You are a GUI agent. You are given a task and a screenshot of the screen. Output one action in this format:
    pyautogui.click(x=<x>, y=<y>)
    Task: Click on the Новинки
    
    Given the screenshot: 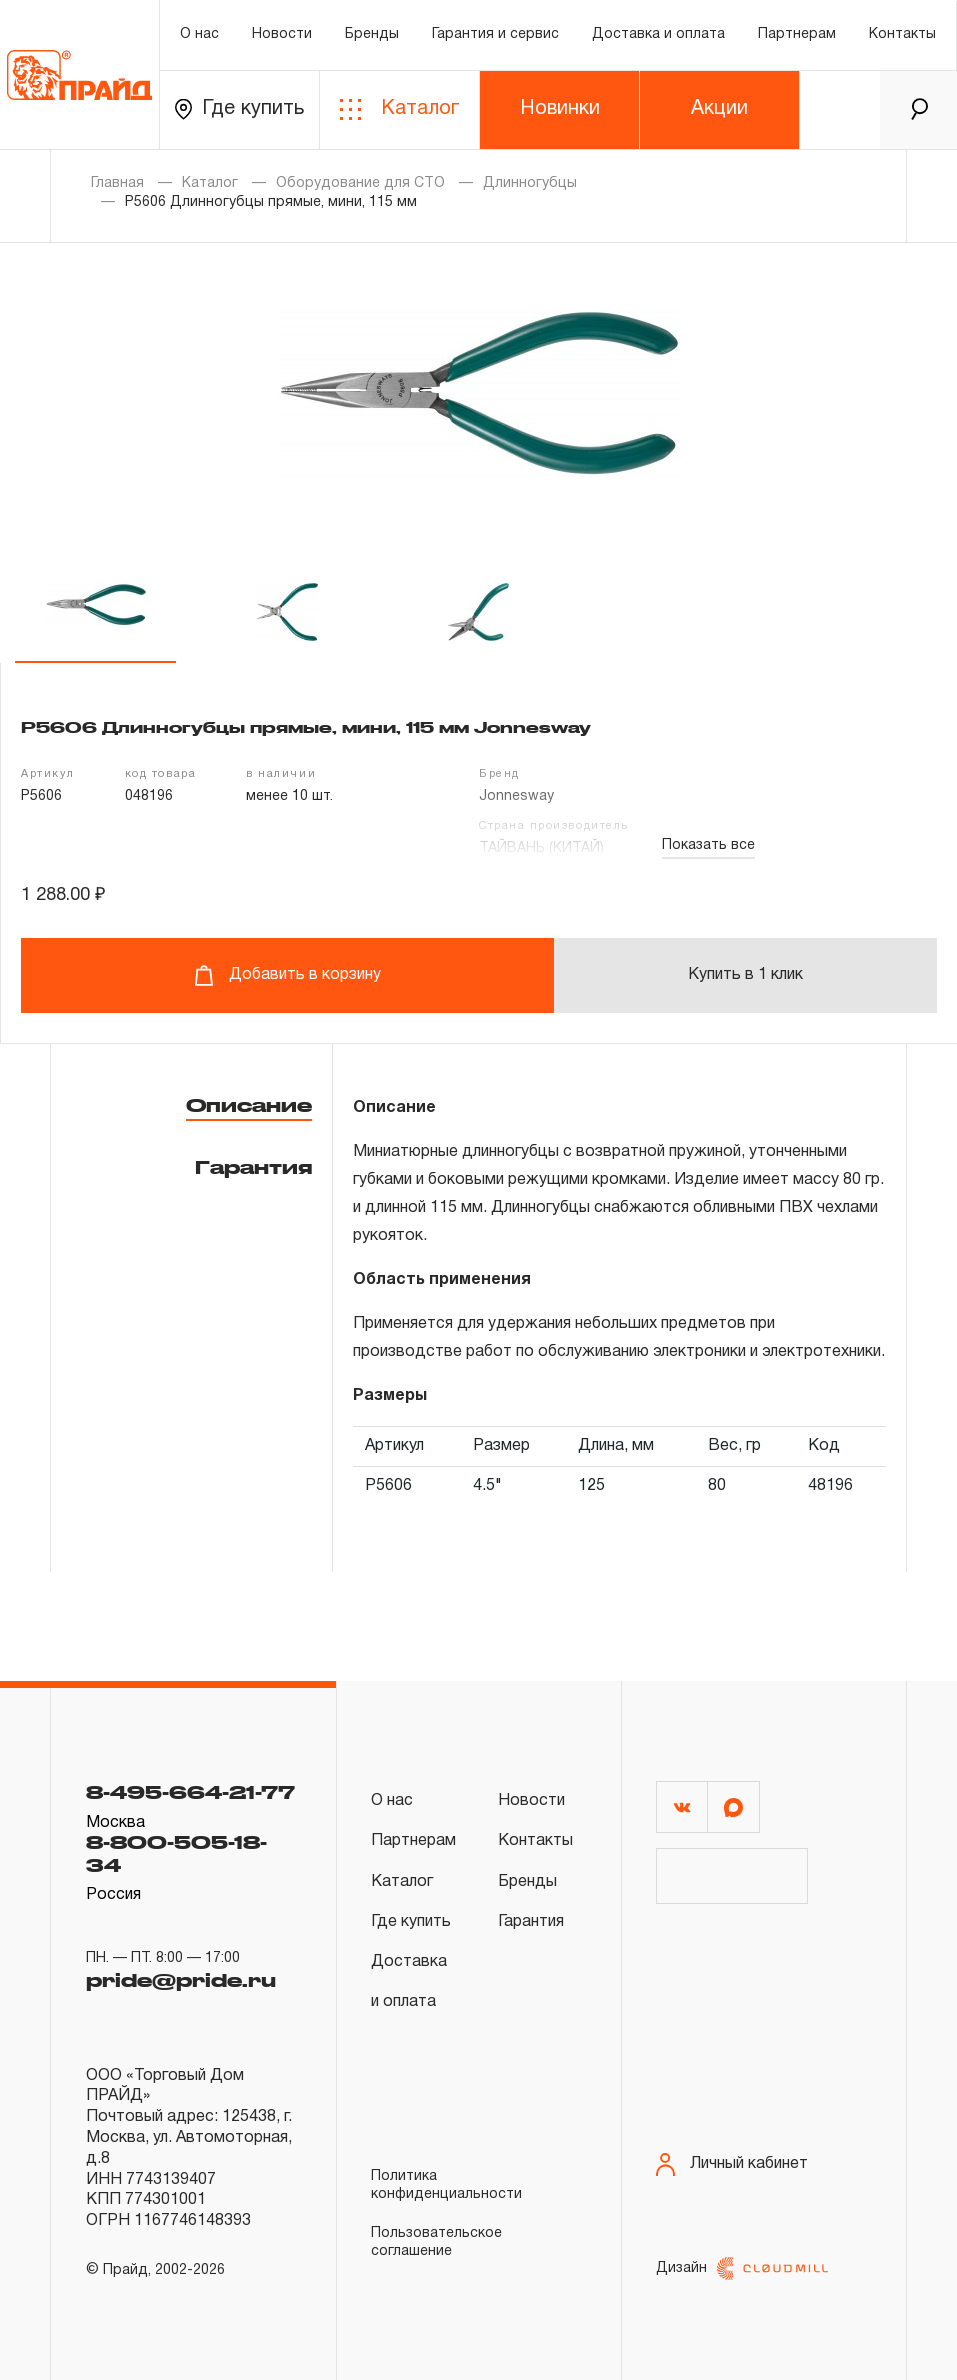 What is the action you would take?
    pyautogui.click(x=560, y=109)
    